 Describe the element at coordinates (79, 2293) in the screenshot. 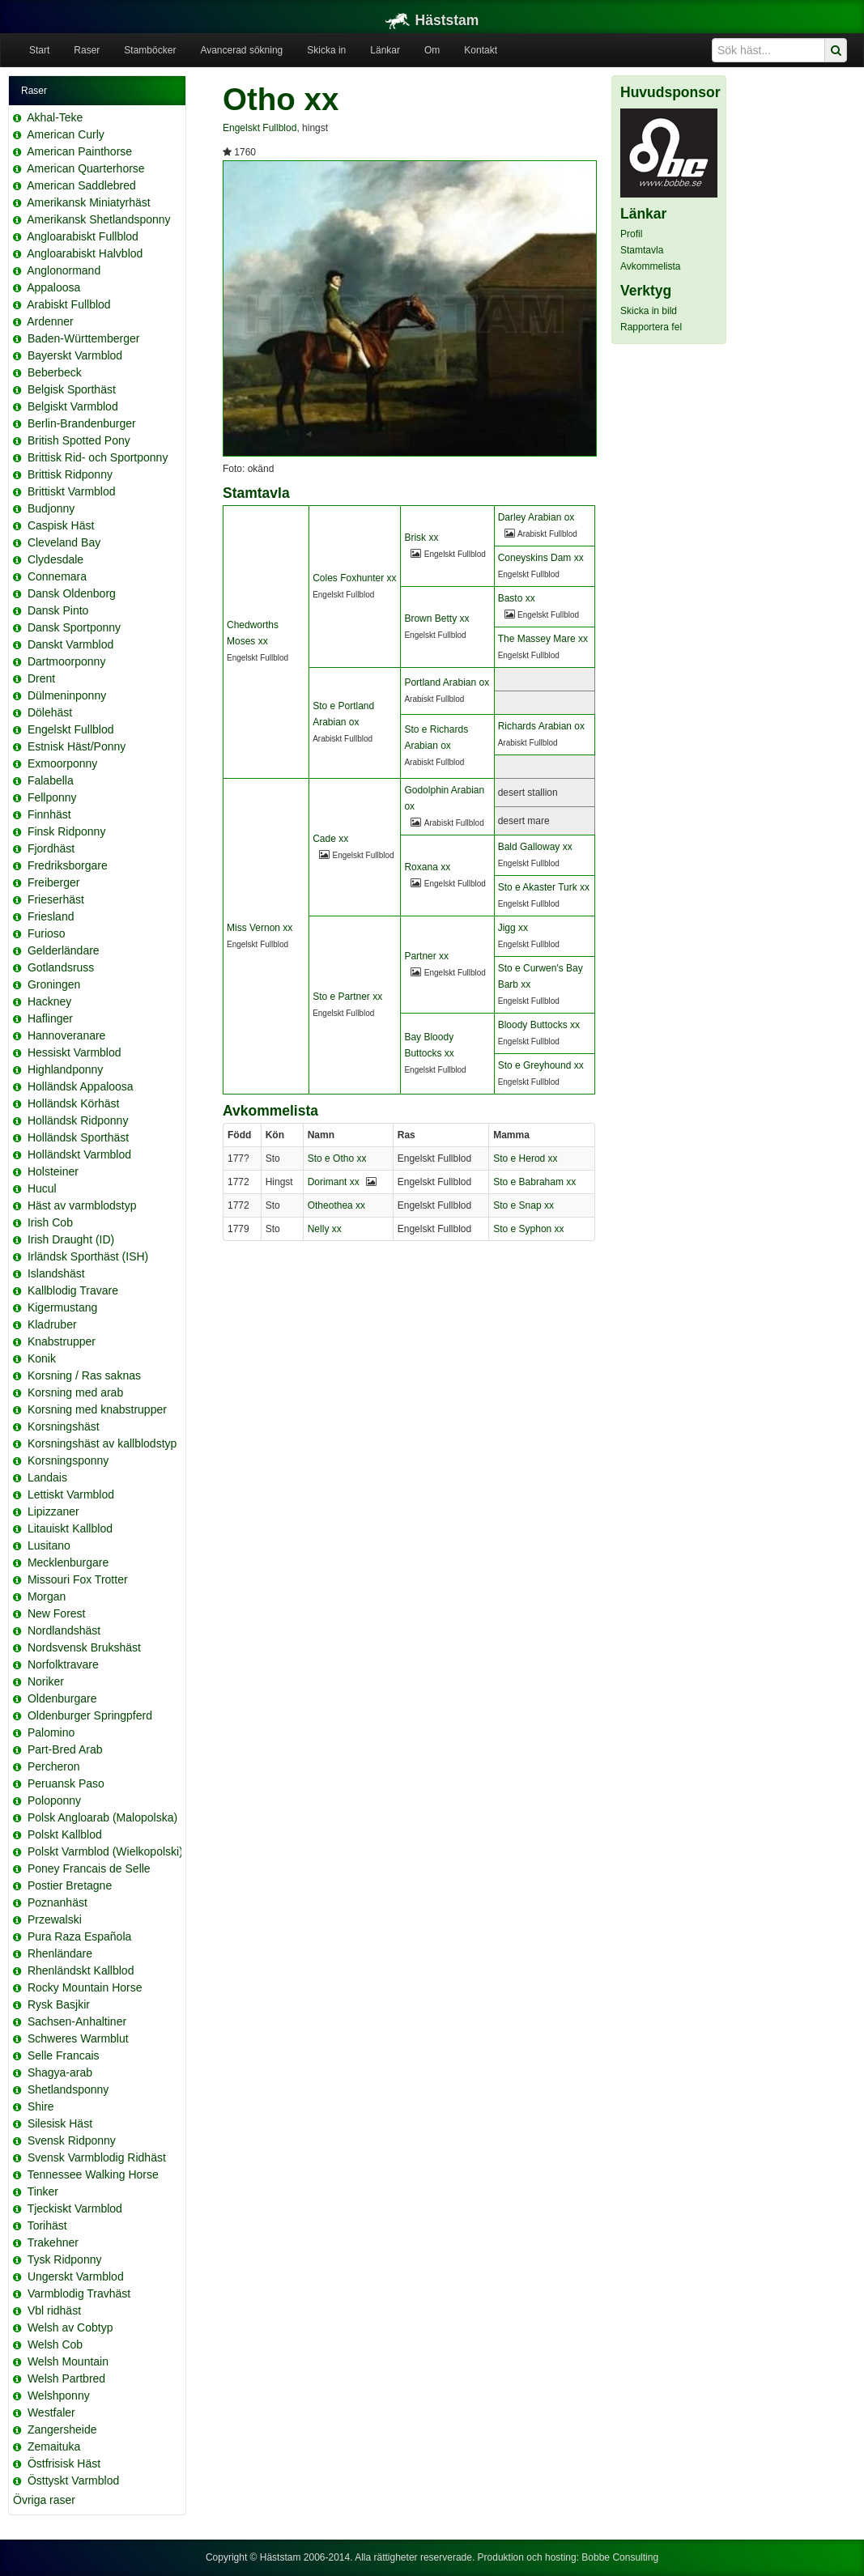

I see `Varmblodig Travhäst` at that location.